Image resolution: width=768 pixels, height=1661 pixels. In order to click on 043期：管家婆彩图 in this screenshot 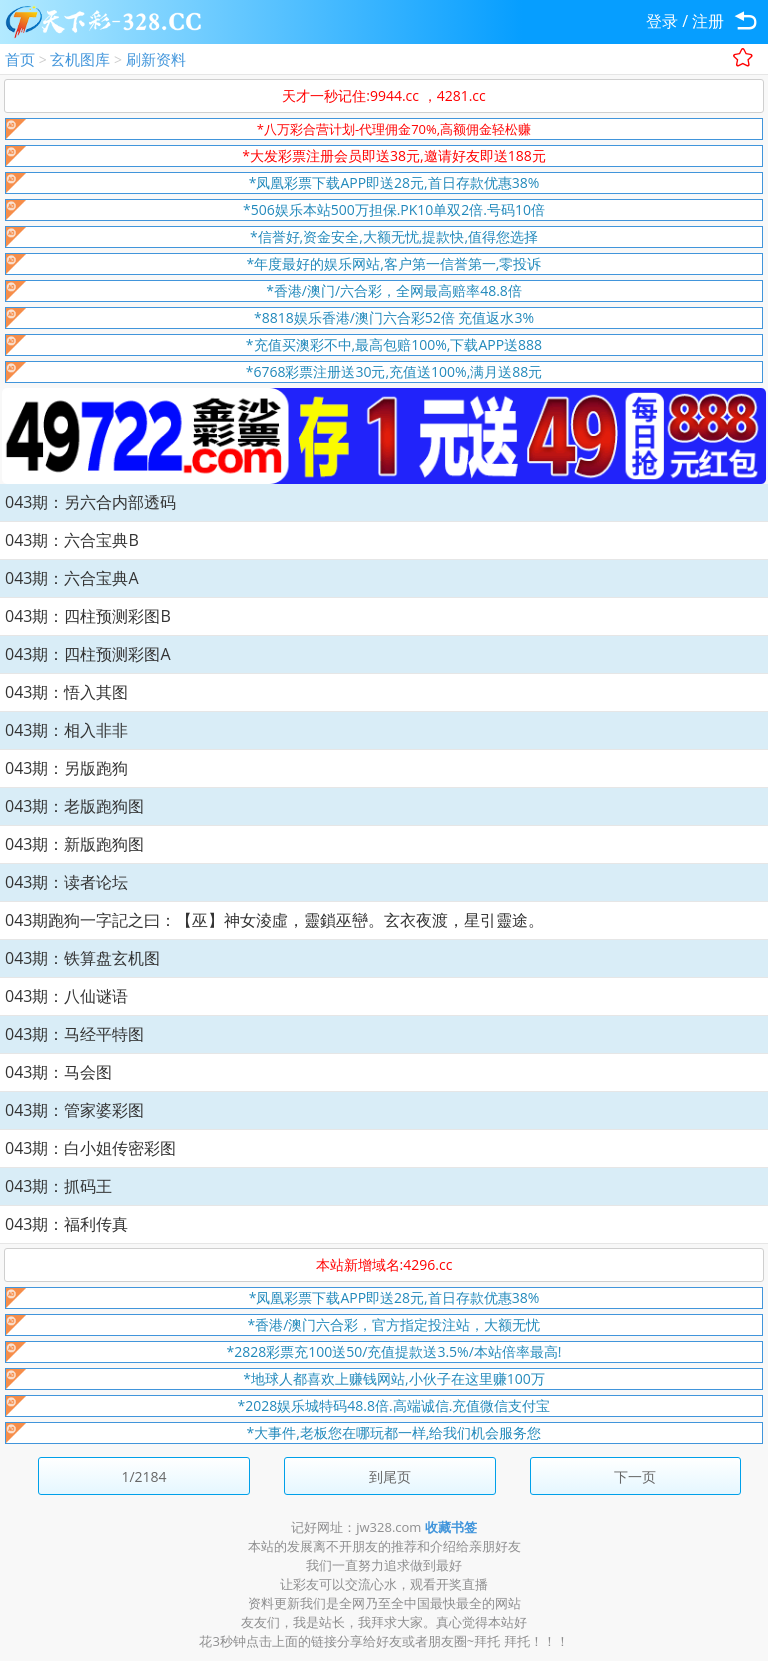, I will do `click(74, 1110)`.